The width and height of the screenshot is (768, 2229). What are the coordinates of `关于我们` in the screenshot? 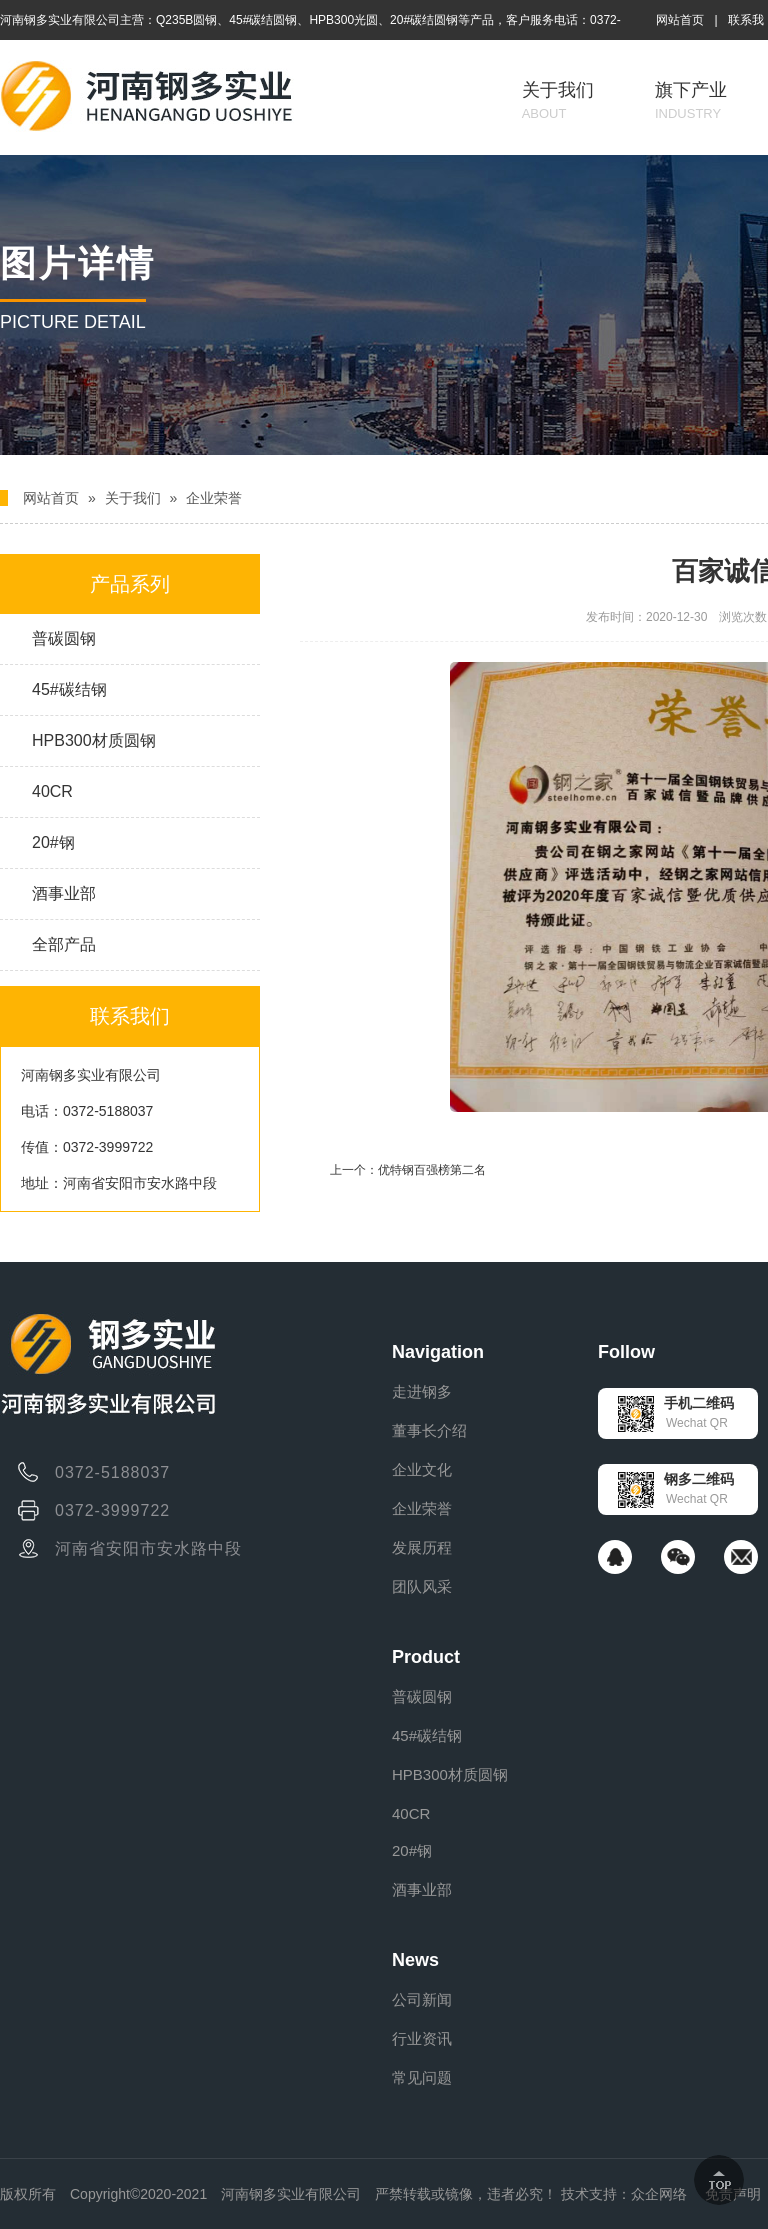 It's located at (558, 100).